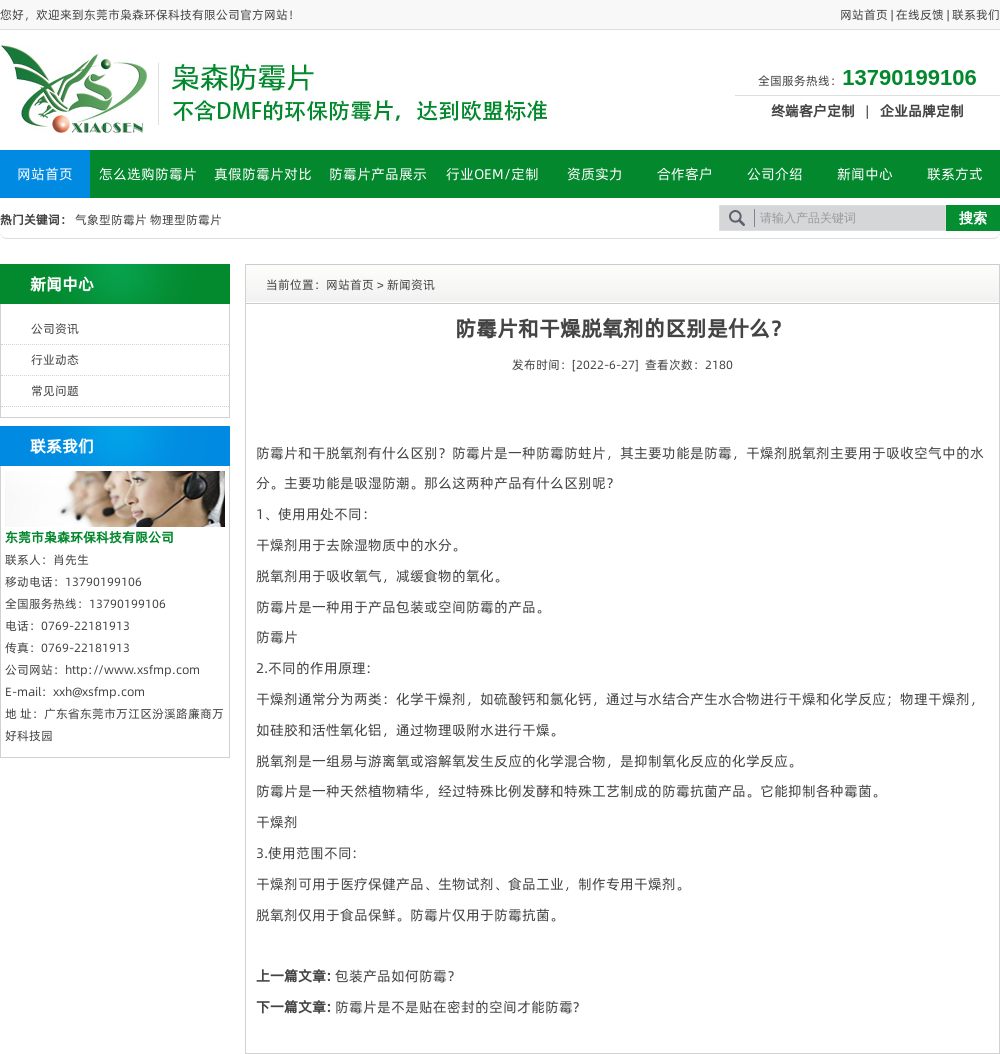 The height and width of the screenshot is (1054, 1000). I want to click on 真假防霉片对比, so click(263, 174).